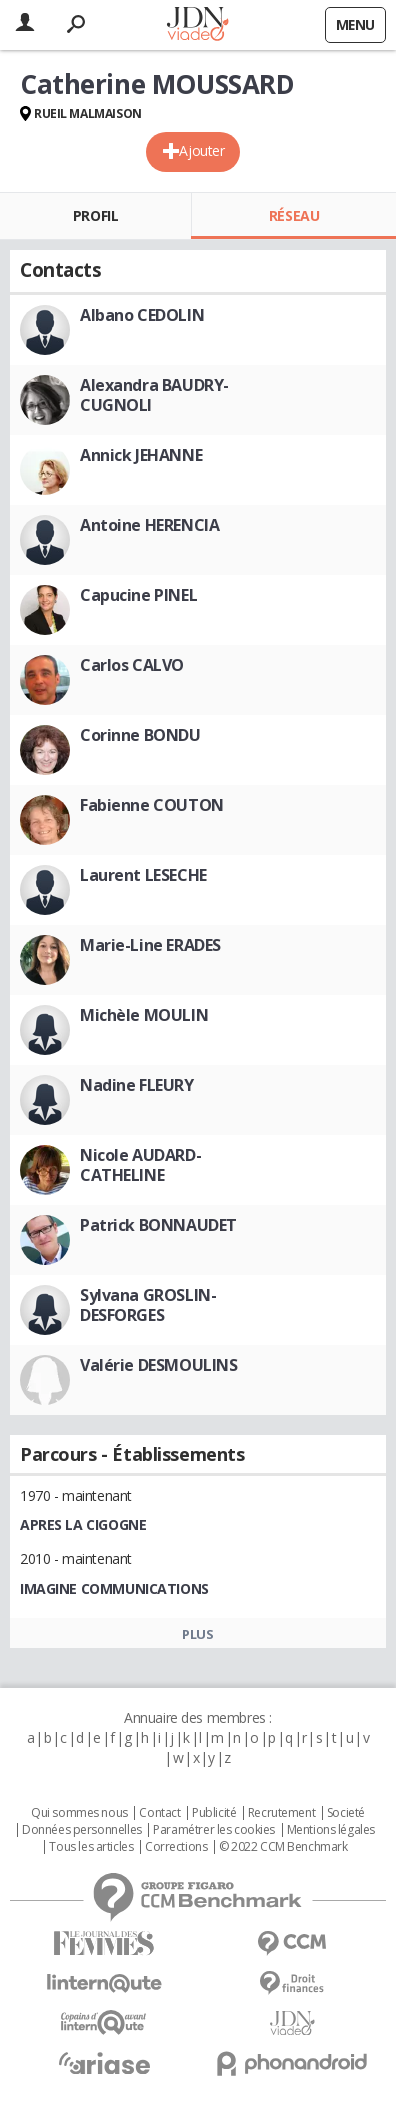 This screenshot has height=2106, width=396. What do you see at coordinates (79, 1813) in the screenshot?
I see `Qui sommes nous` at bounding box center [79, 1813].